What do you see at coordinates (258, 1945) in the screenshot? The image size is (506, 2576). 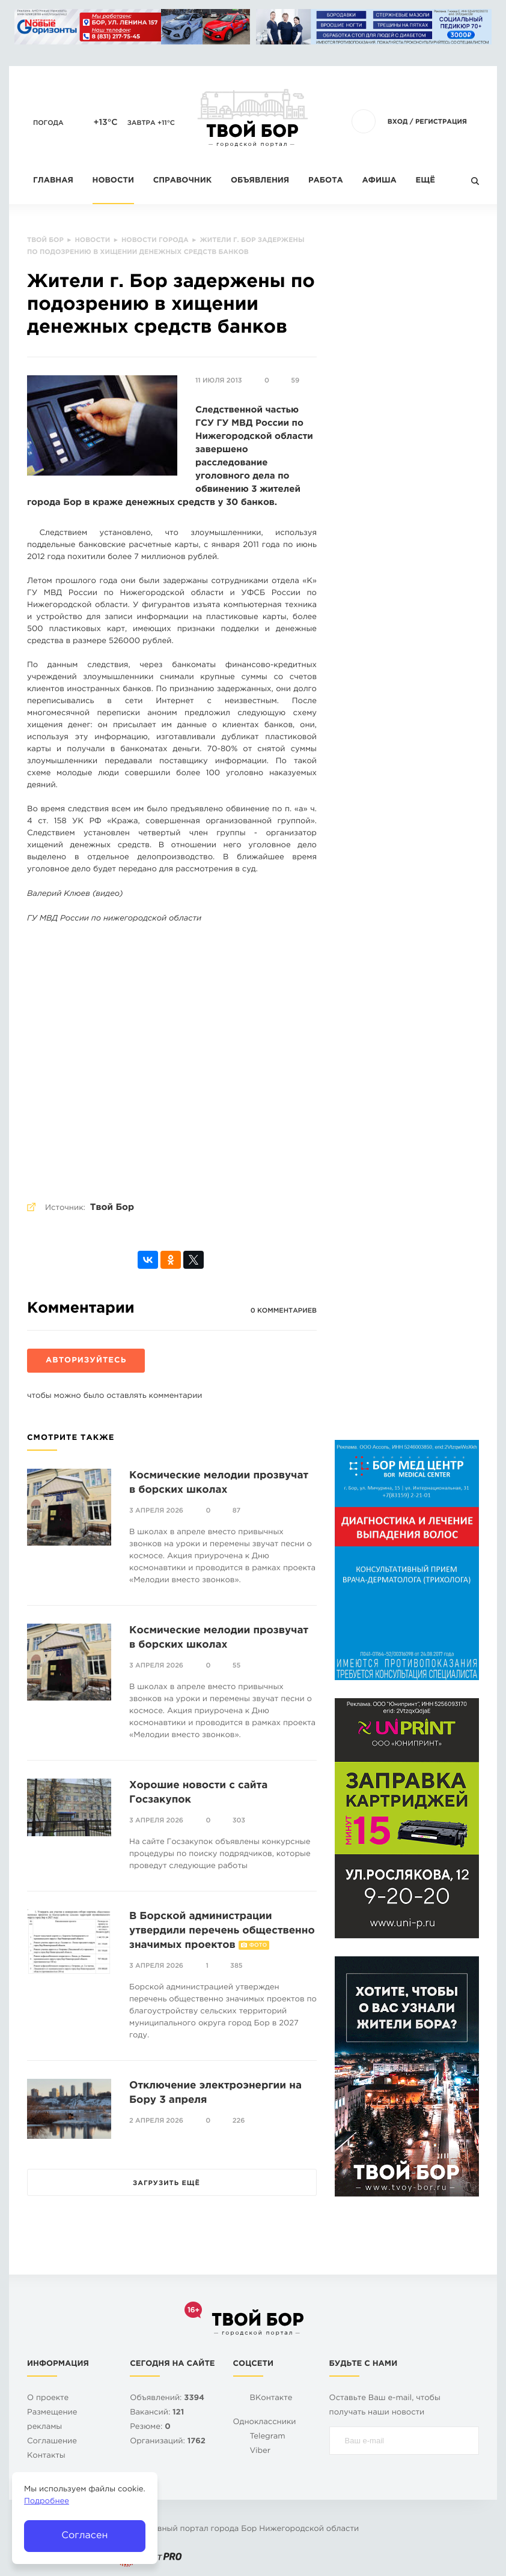 I see `Фото` at bounding box center [258, 1945].